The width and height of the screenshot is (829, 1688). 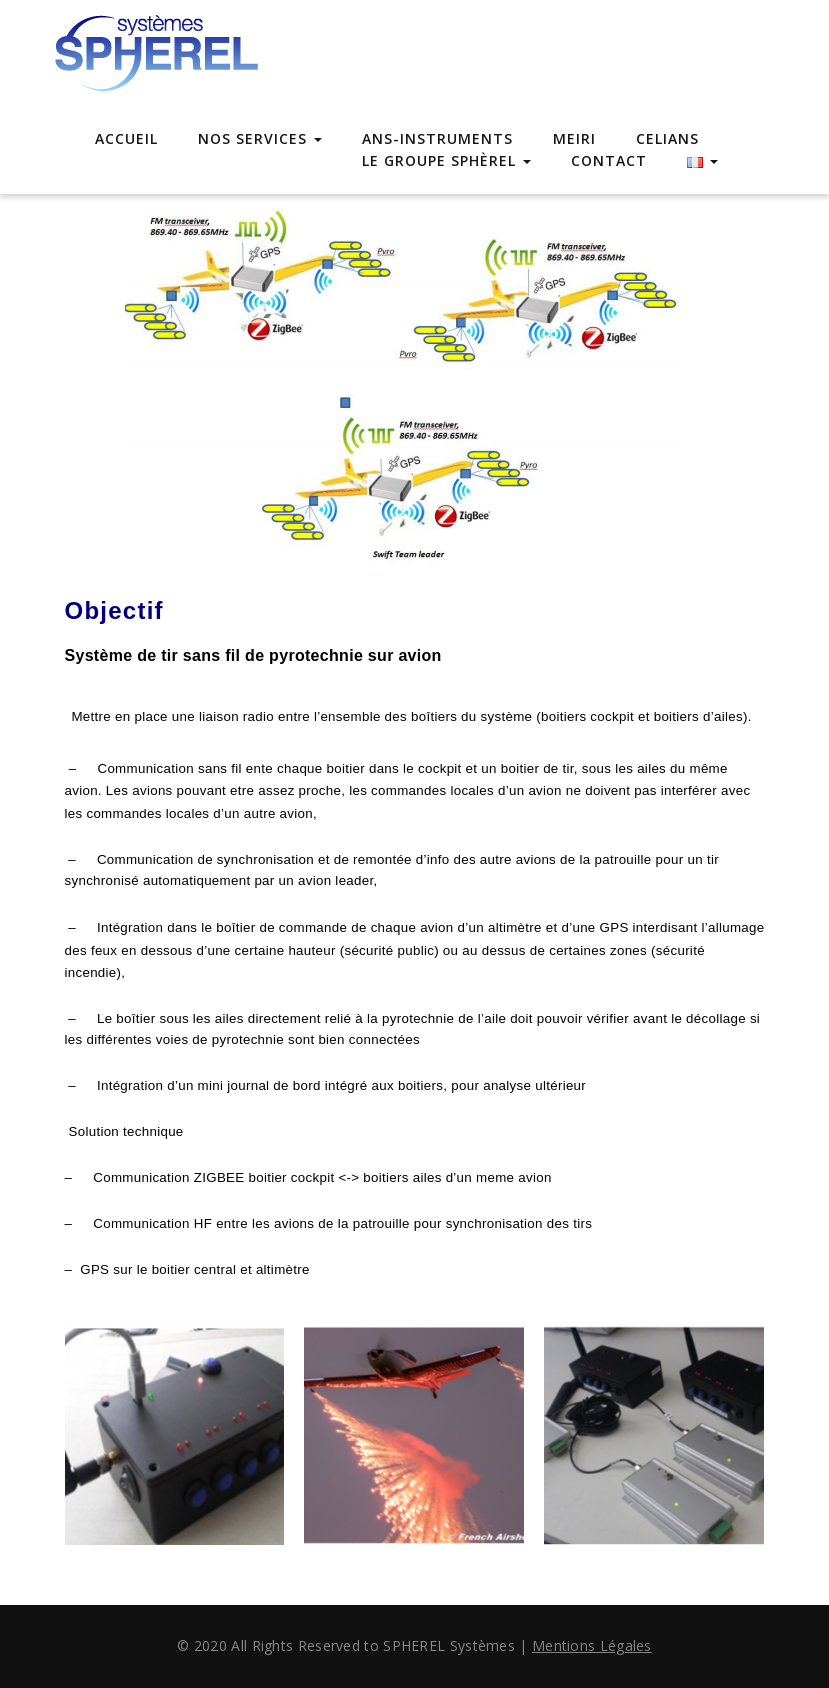 I want to click on Nos Services, so click(x=260, y=138).